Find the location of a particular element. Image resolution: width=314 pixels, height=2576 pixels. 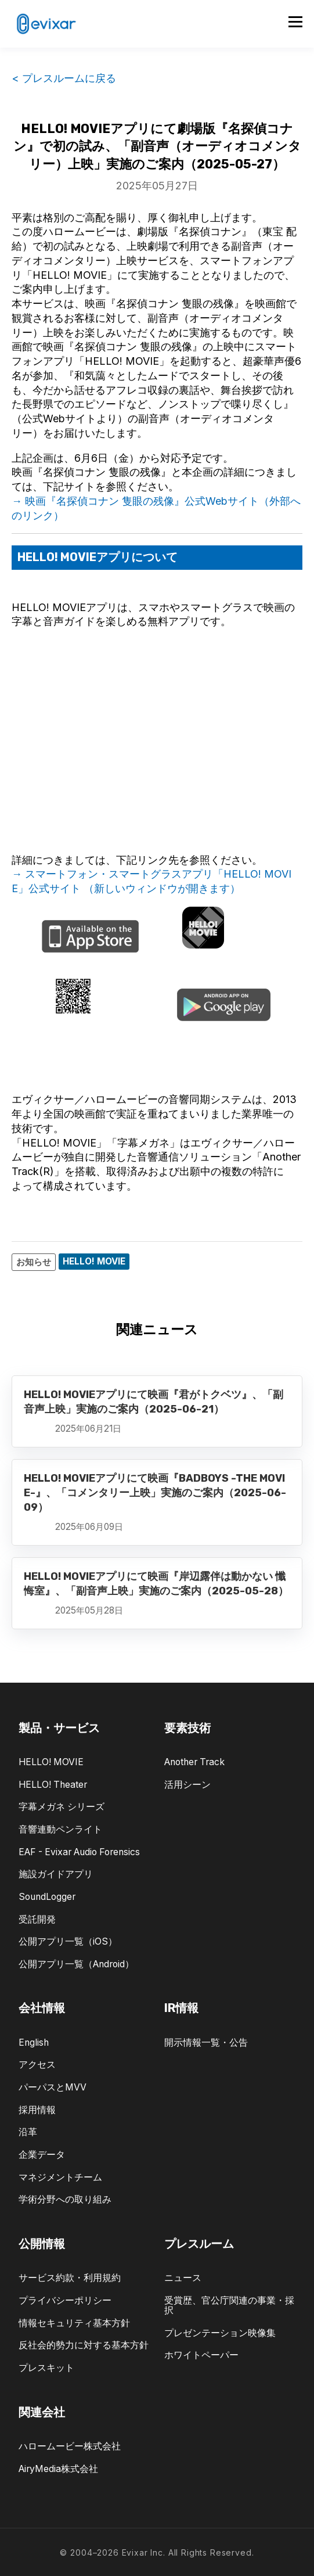

プライバシーポリシー is located at coordinates (65, 2300).